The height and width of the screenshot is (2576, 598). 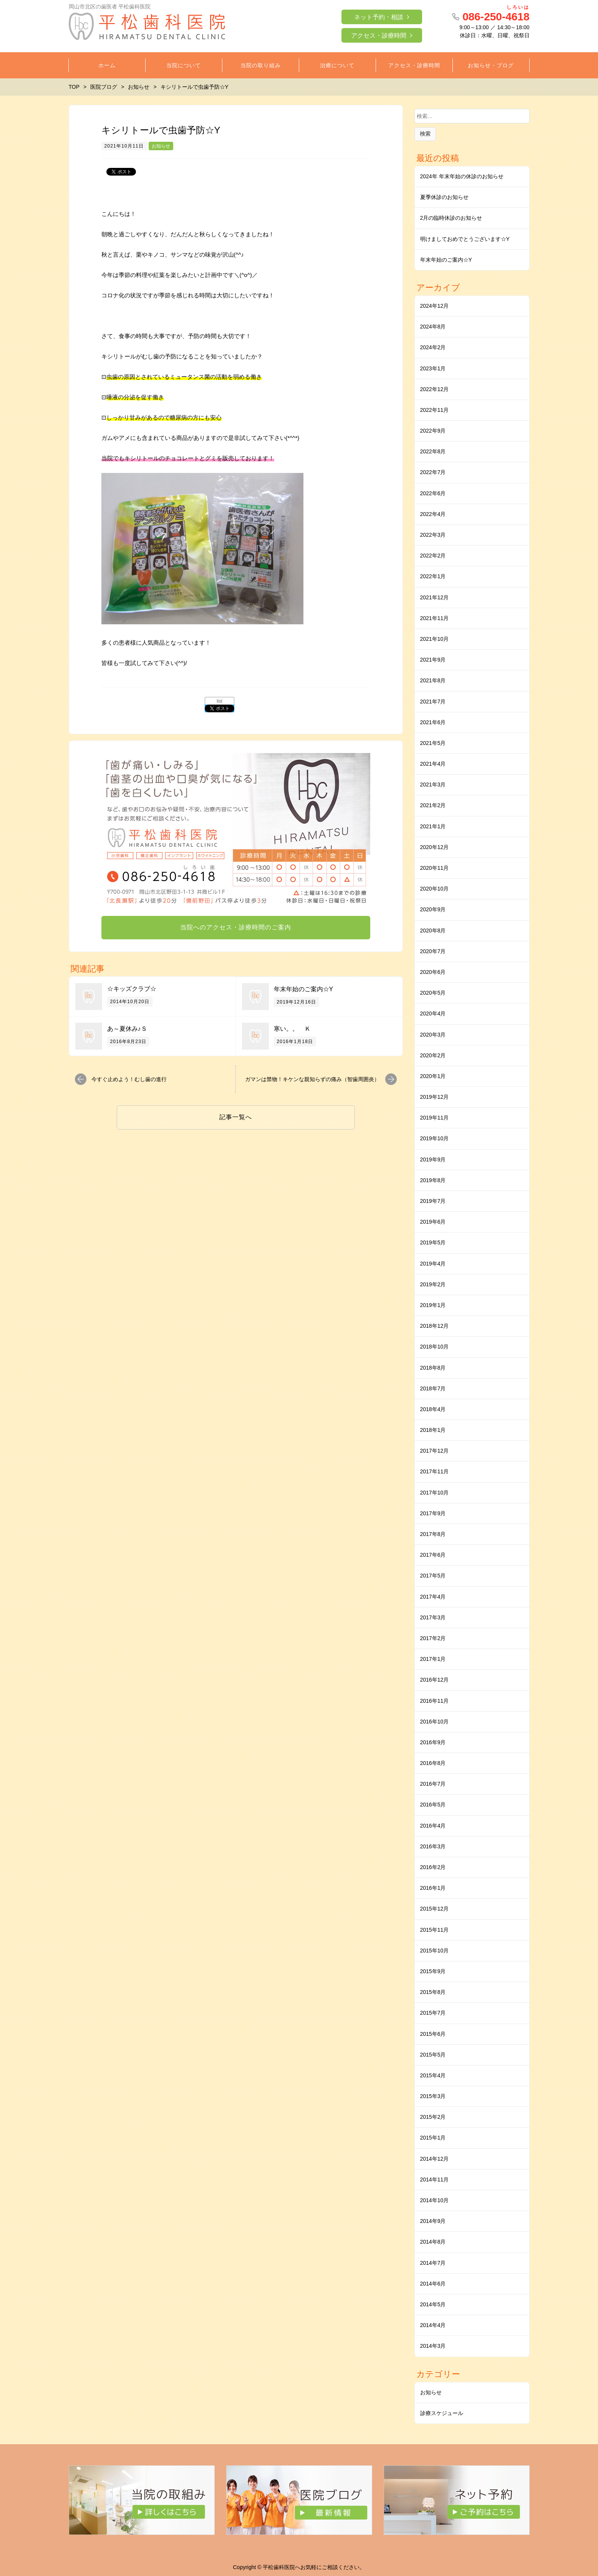 What do you see at coordinates (433, 1013) in the screenshot?
I see `2020年4月` at bounding box center [433, 1013].